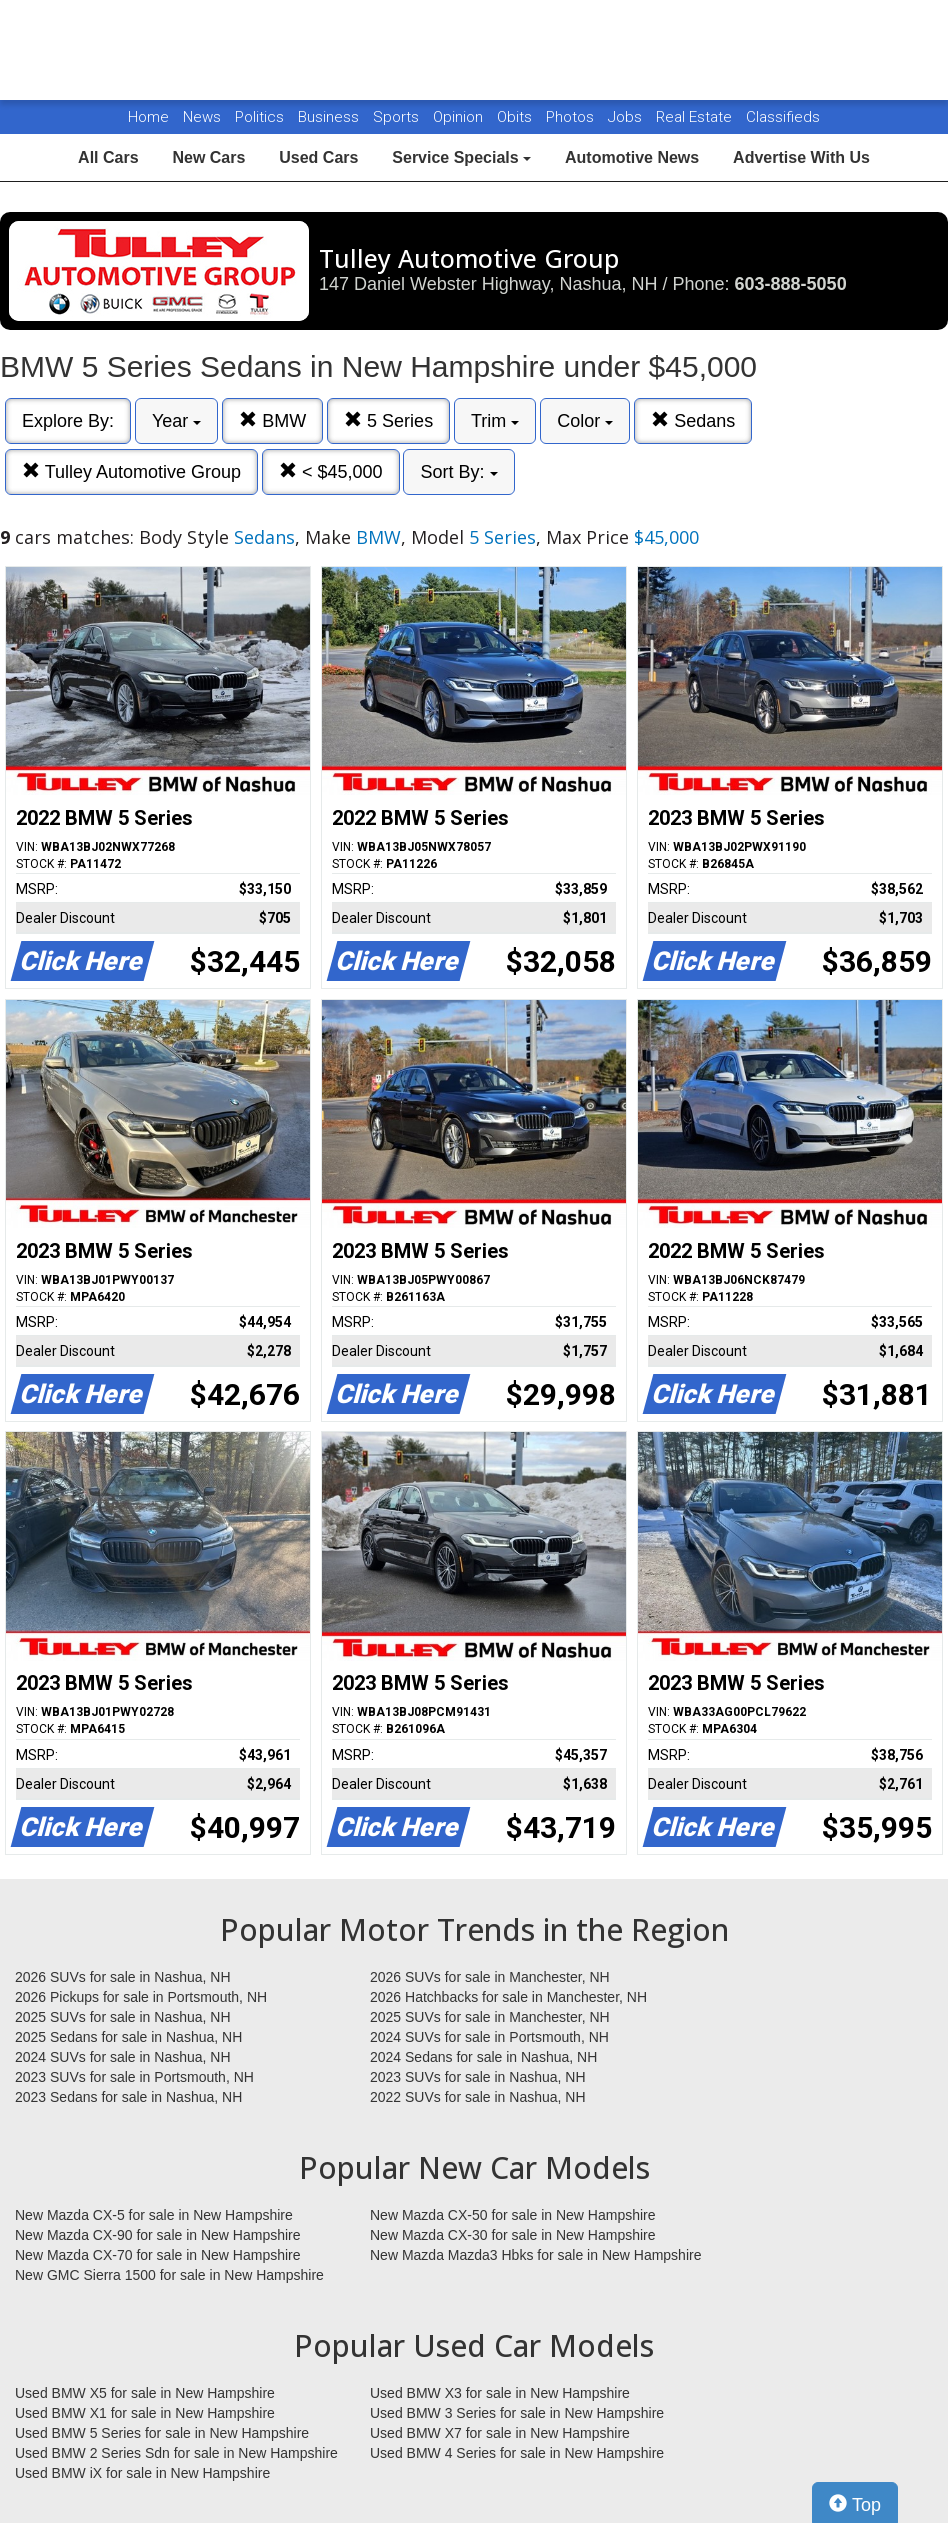 The height and width of the screenshot is (2523, 948). Describe the element at coordinates (572, 117) in the screenshot. I see `Photos` at that location.